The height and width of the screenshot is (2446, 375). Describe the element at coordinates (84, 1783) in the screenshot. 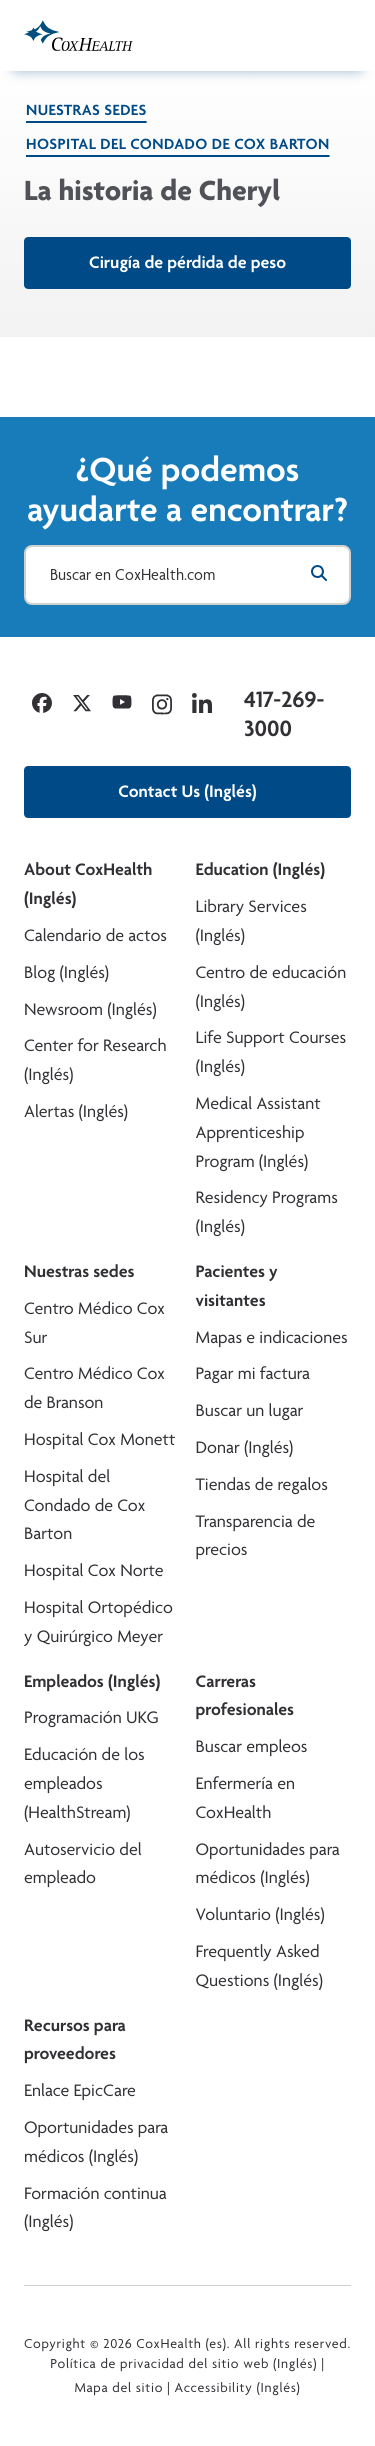

I see `Educación de los empleados (HealthStream)` at that location.